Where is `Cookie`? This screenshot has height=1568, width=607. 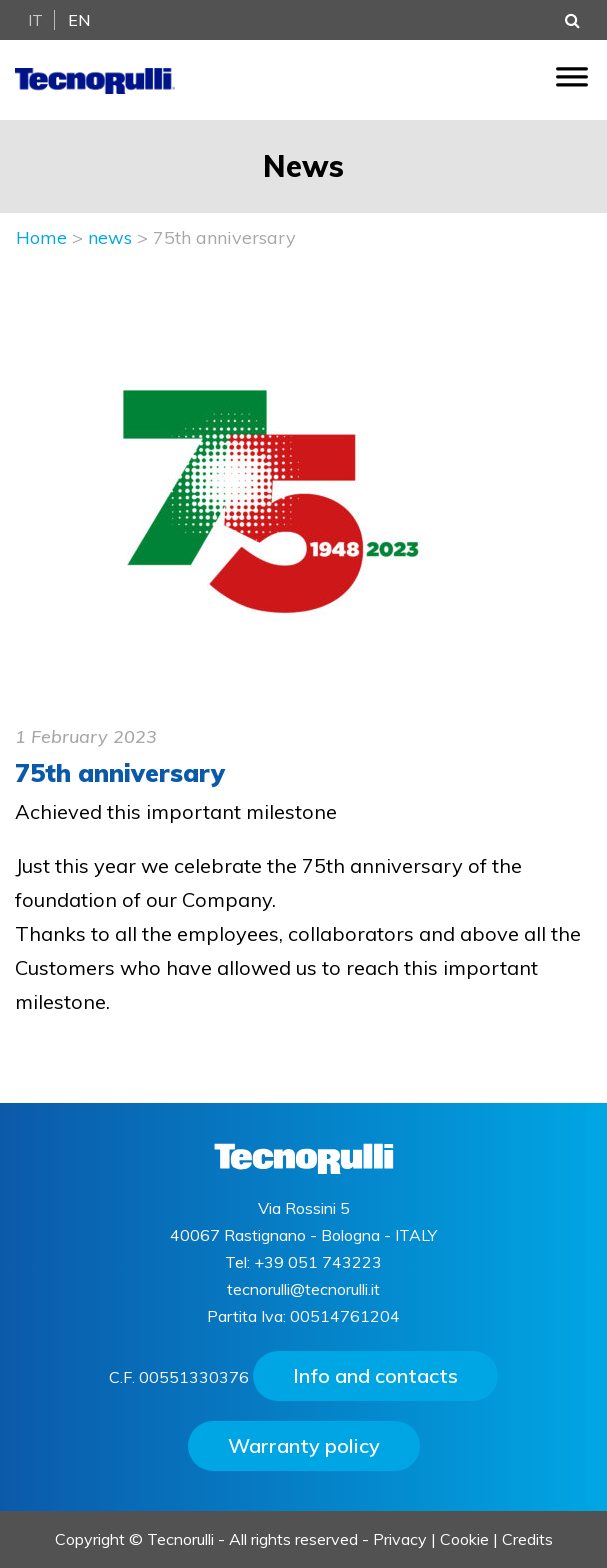
Cookie is located at coordinates (464, 1539).